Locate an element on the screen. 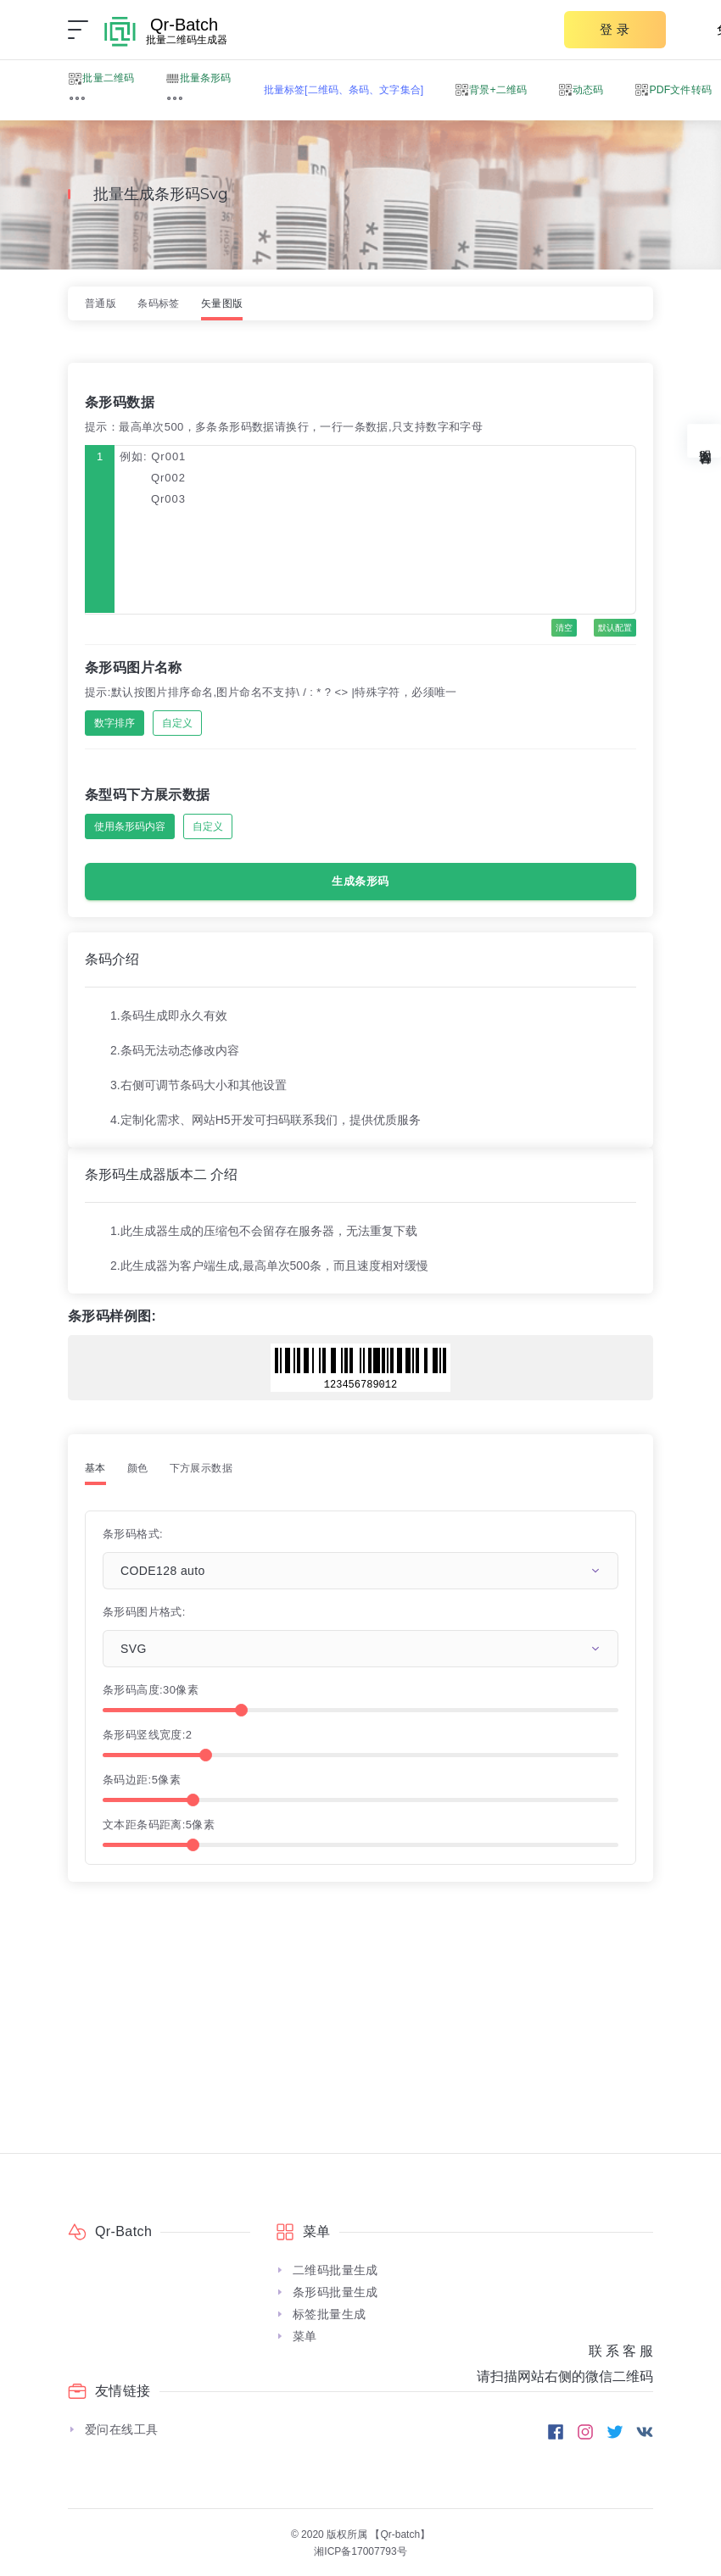  30 is located at coordinates (169, 1689).